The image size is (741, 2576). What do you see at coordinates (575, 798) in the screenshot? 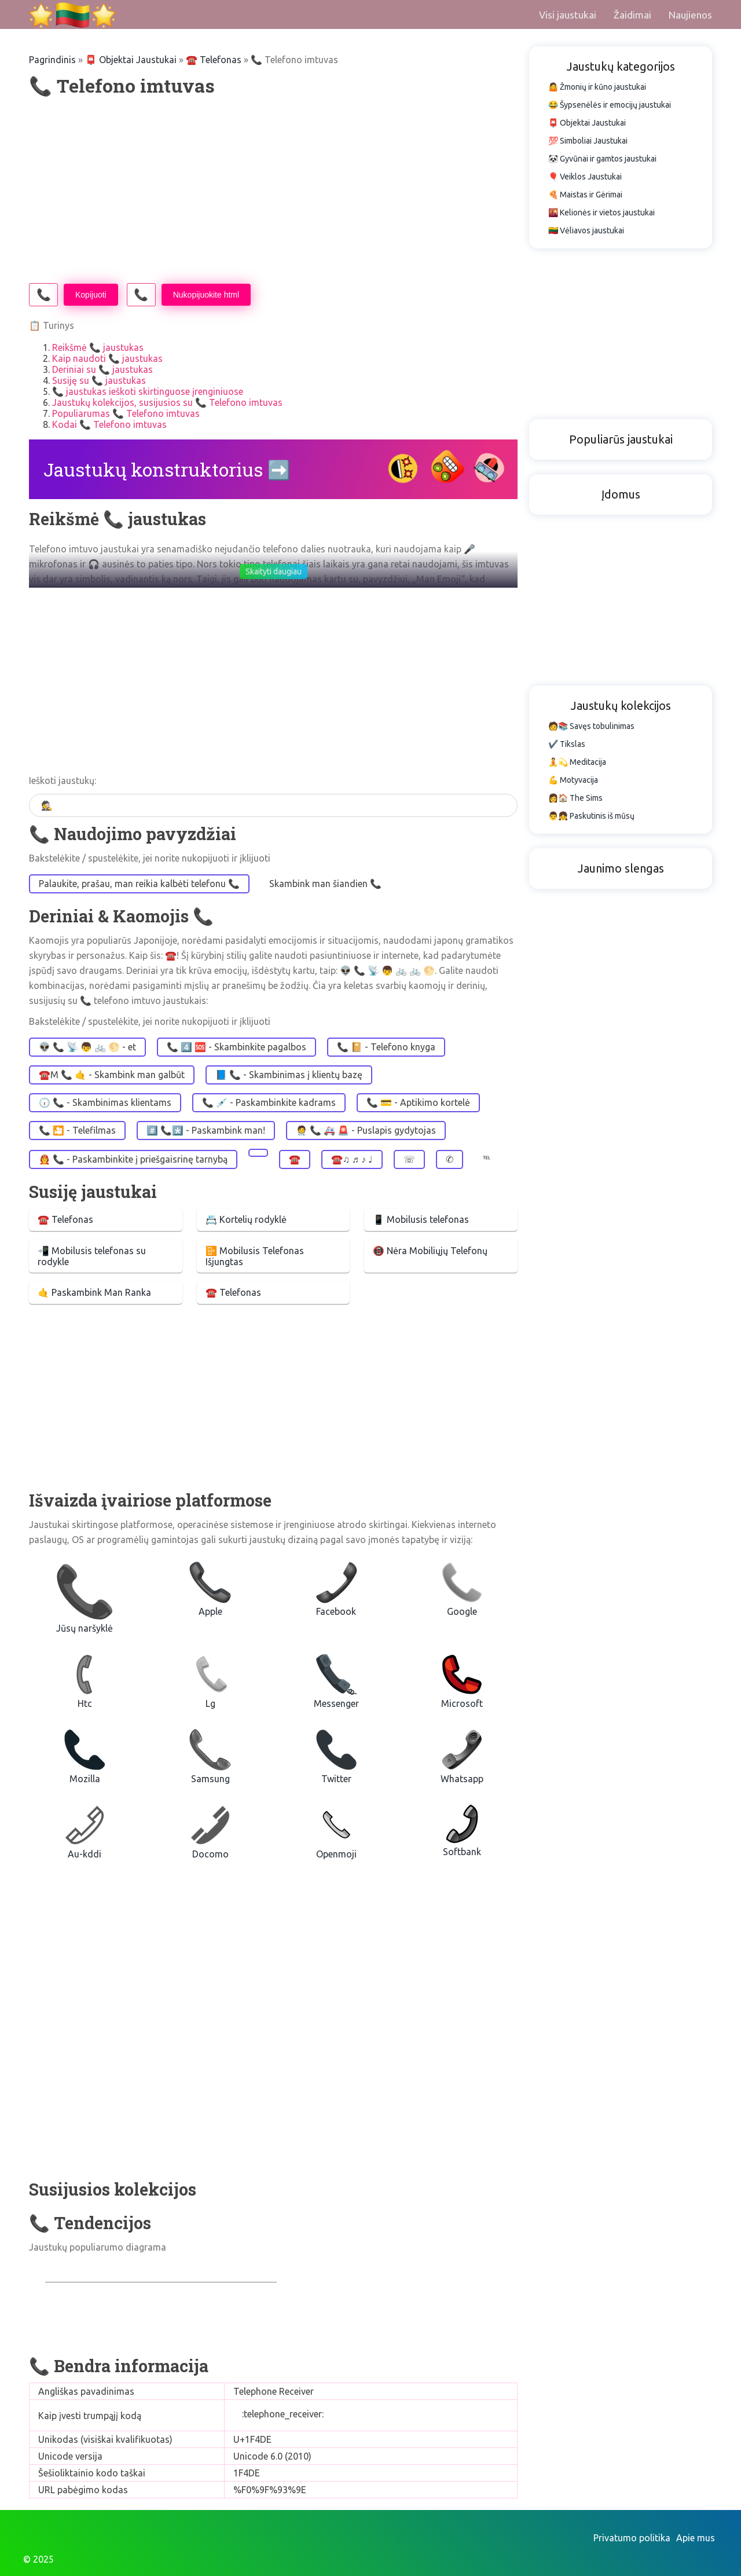
I see `👩🏠 The Sims` at bounding box center [575, 798].